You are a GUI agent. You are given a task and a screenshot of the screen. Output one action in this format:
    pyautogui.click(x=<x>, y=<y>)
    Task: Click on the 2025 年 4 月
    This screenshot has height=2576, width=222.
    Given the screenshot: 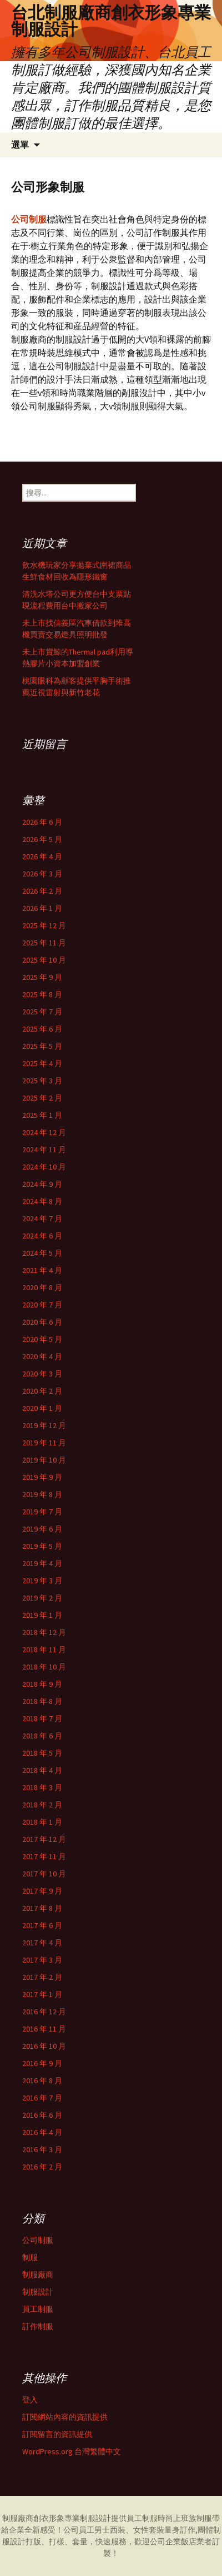 What is the action you would take?
    pyautogui.click(x=42, y=1063)
    